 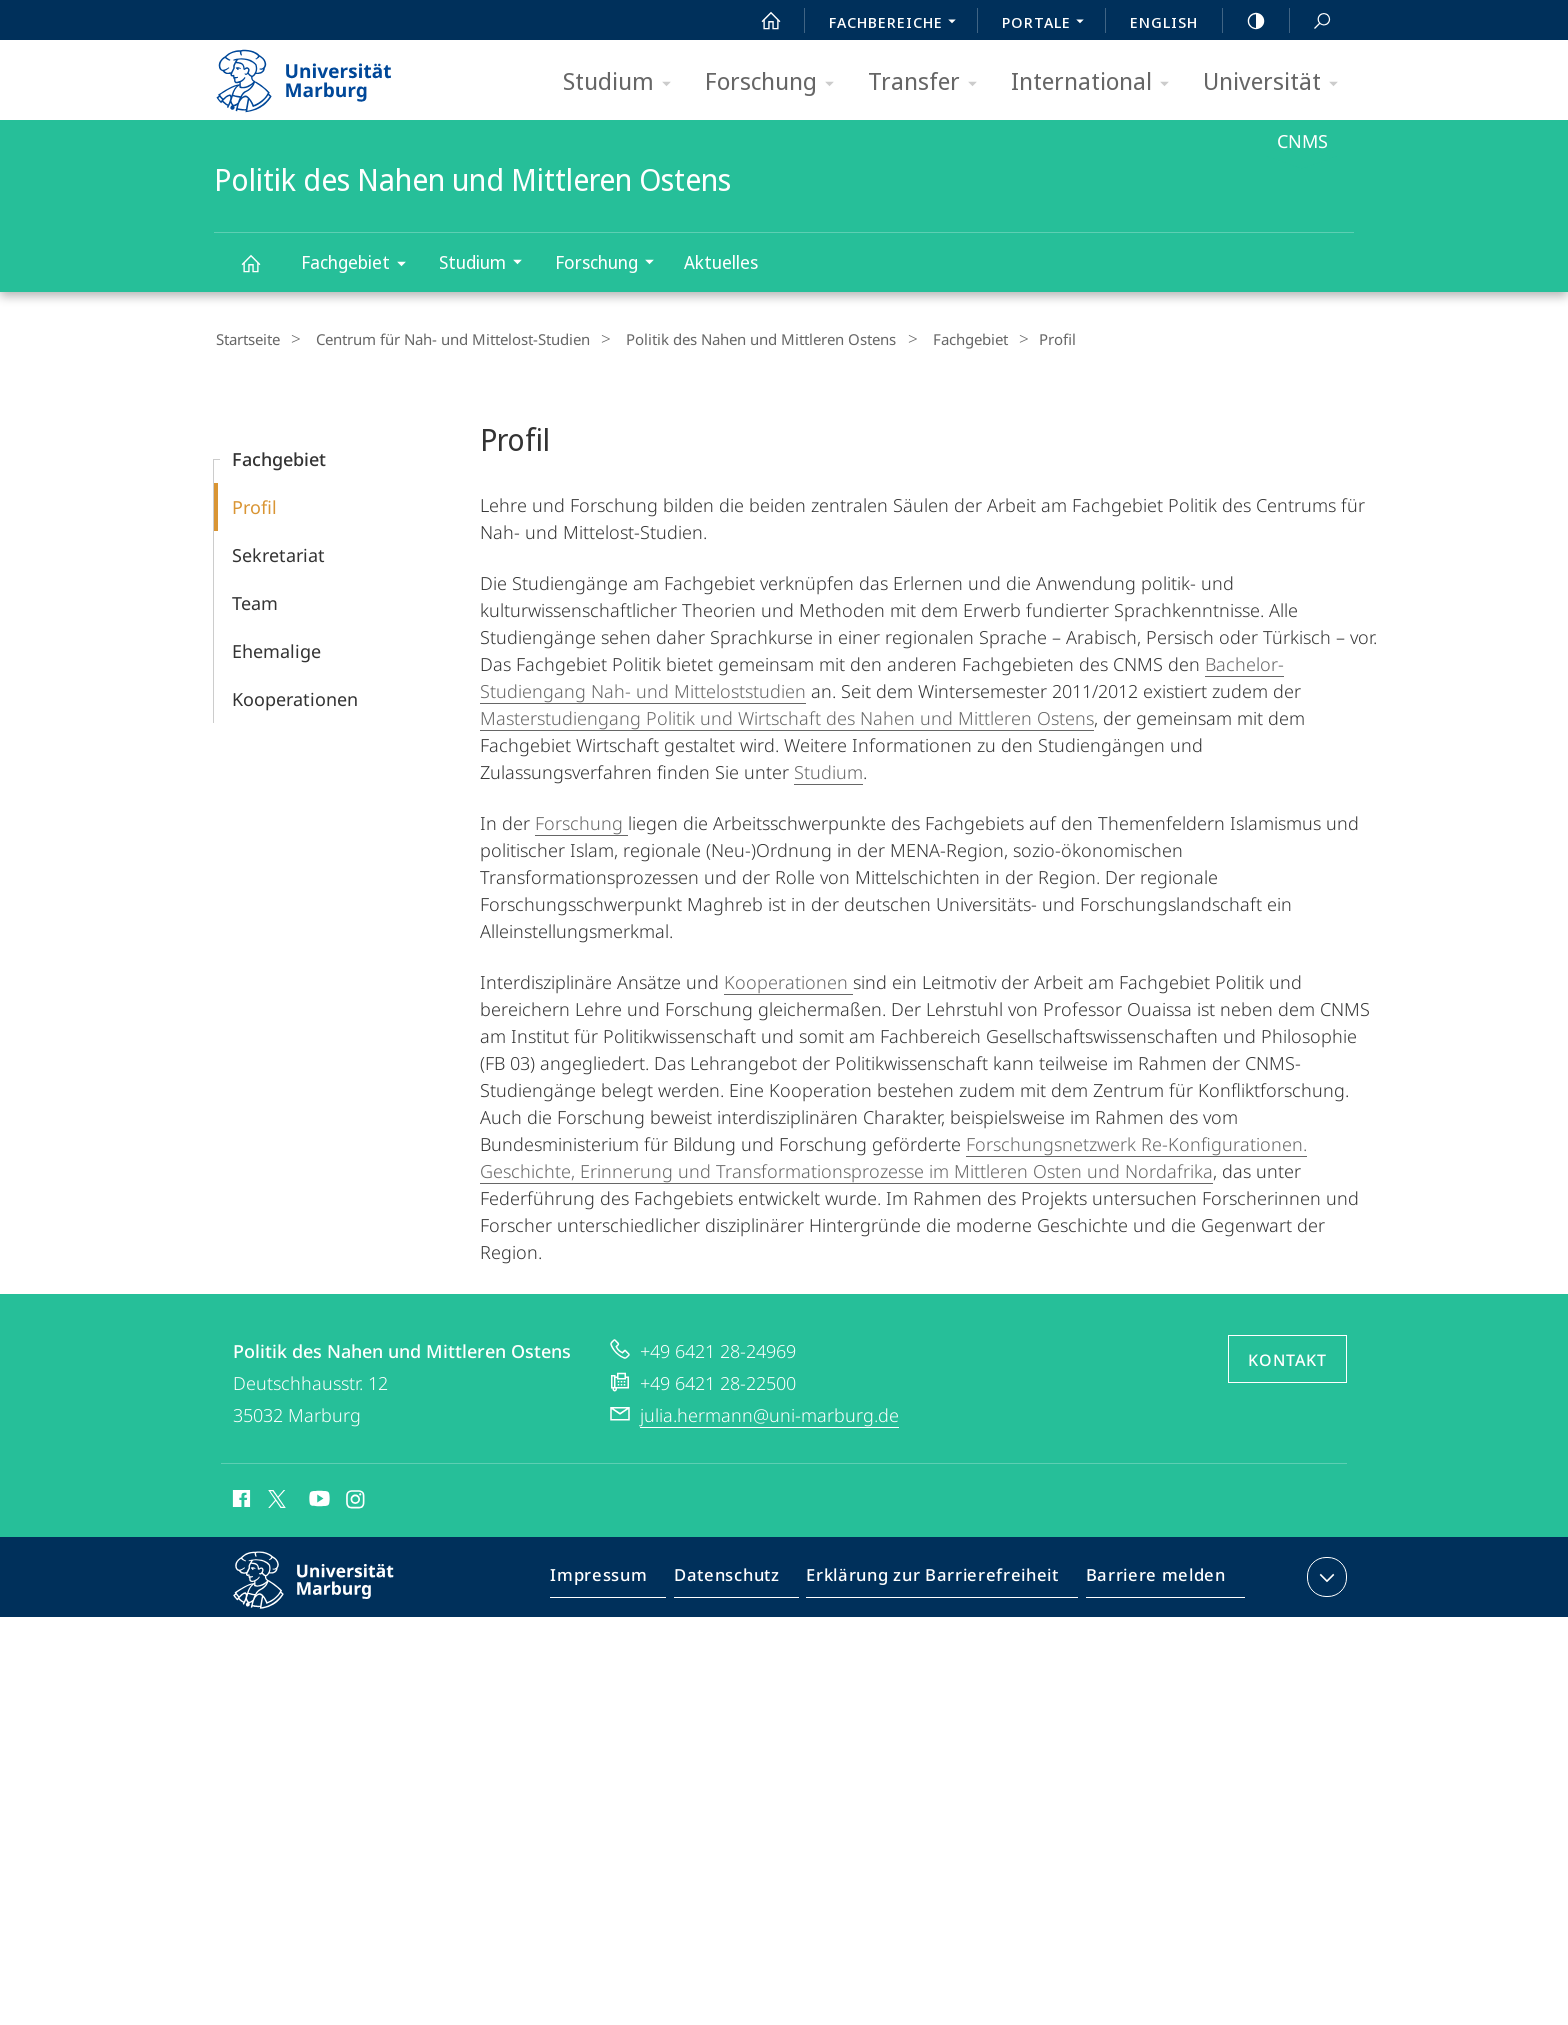 What do you see at coordinates (1277, 82) in the screenshot?
I see `Universität` at bounding box center [1277, 82].